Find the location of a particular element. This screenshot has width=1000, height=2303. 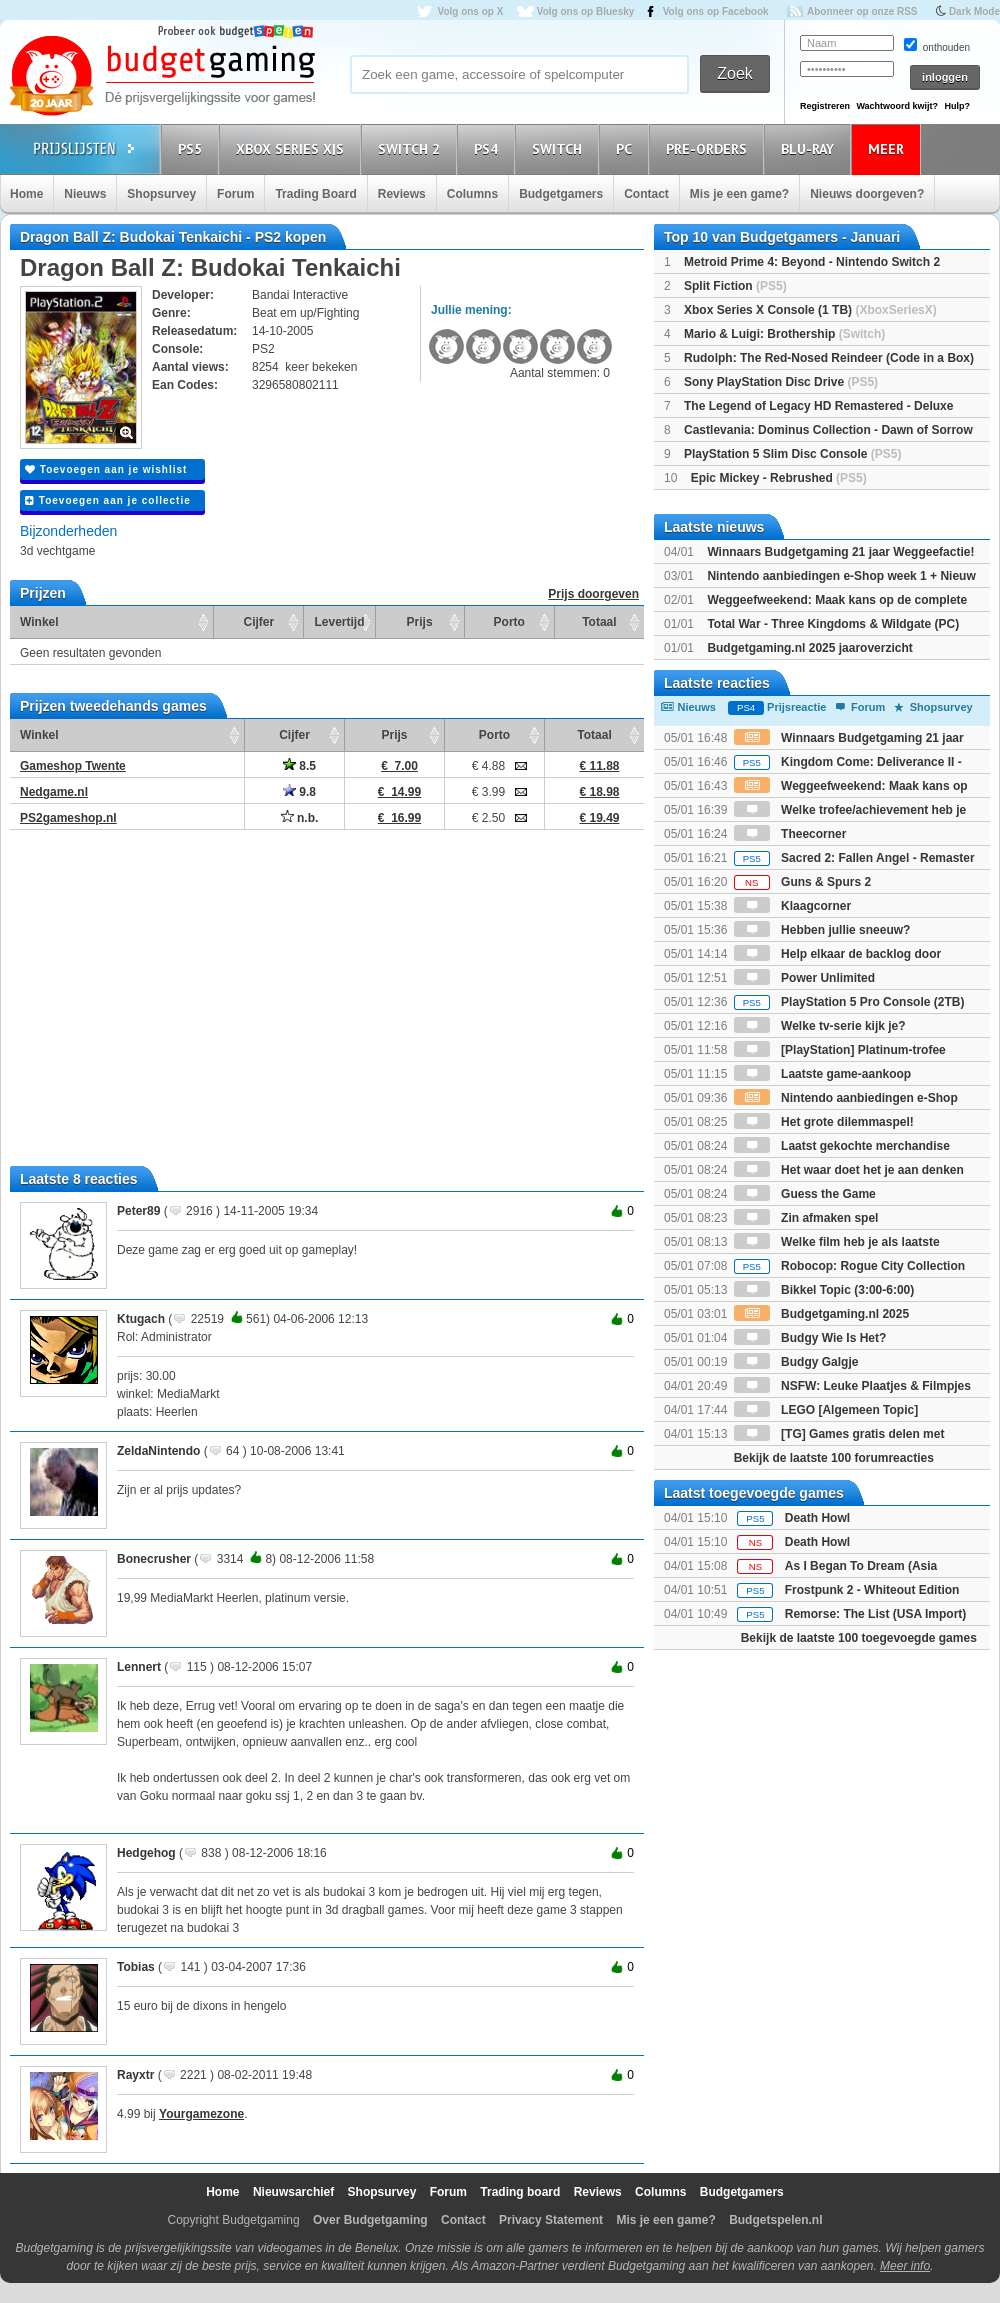

Bonecrusher is located at coordinates (154, 1559).